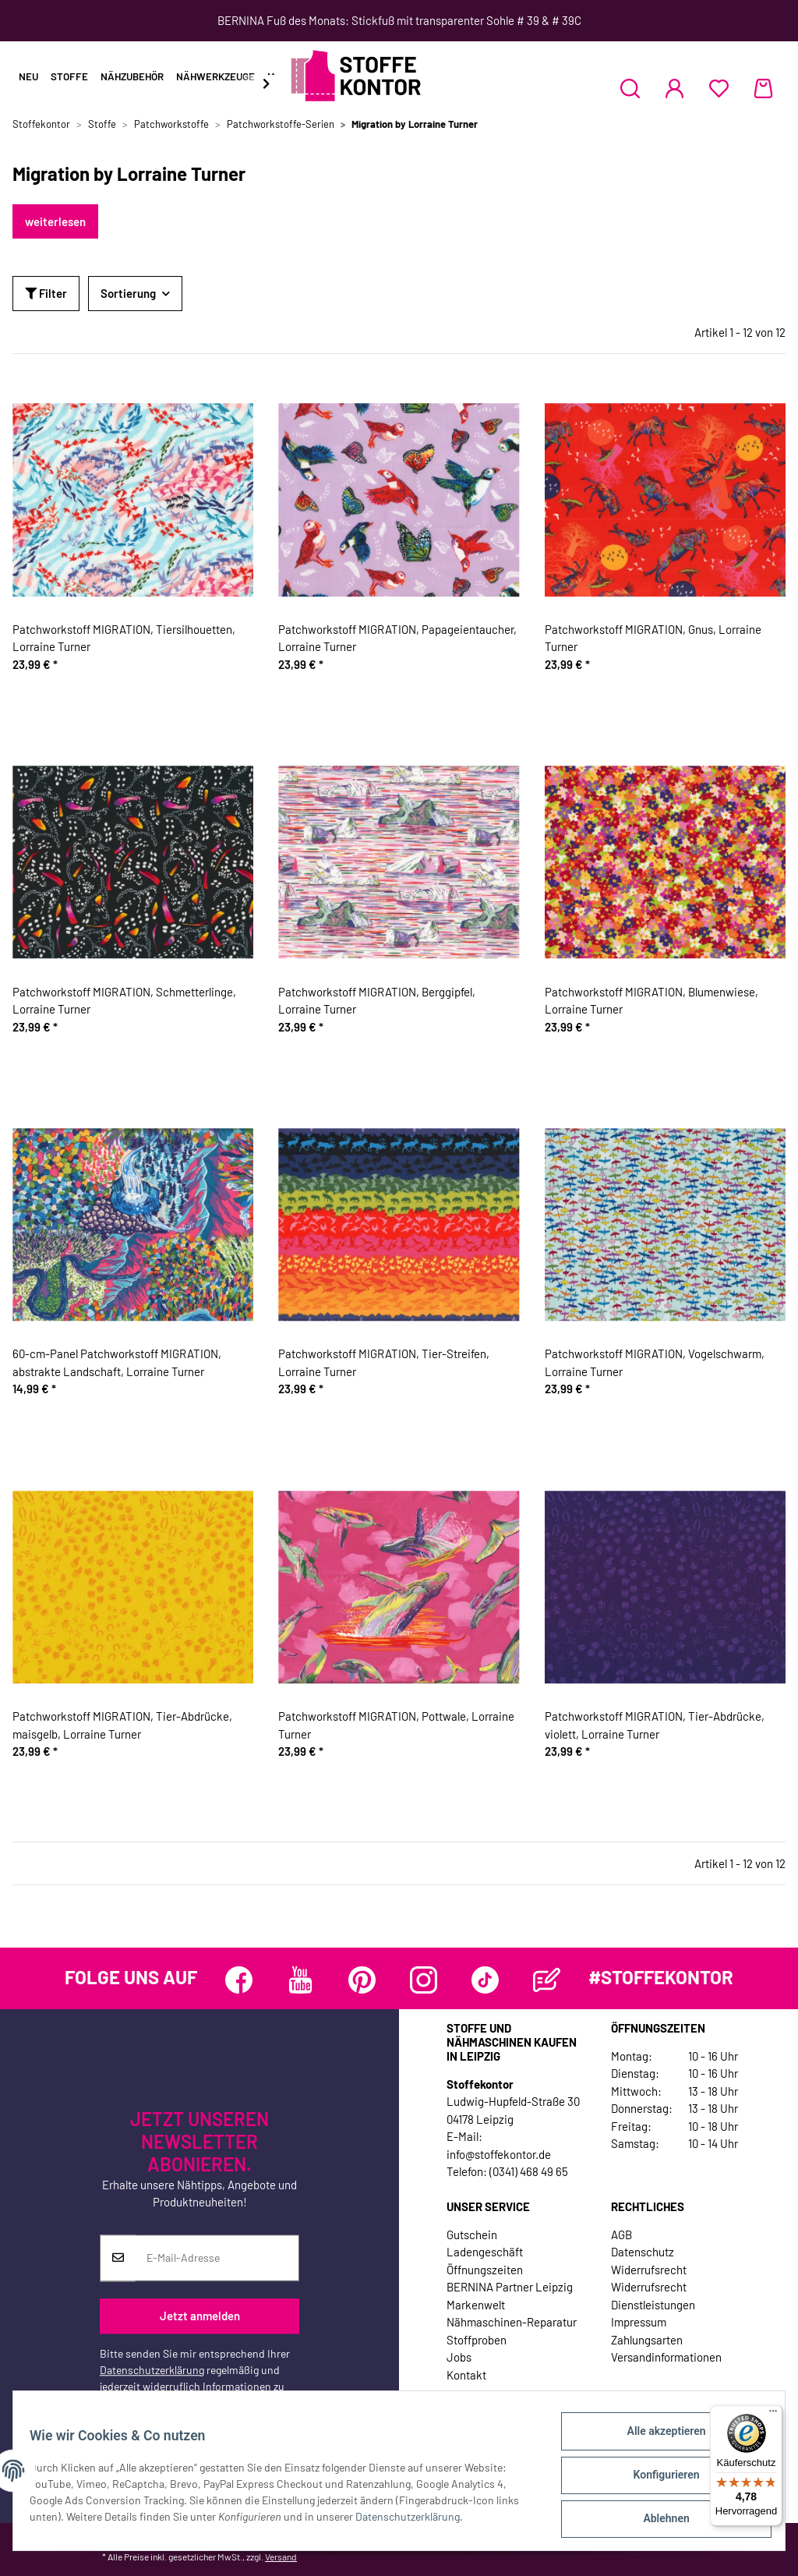  Describe the element at coordinates (547, 1980) in the screenshot. I see `[Besuchen Sie uns auch auf Blog]` at that location.